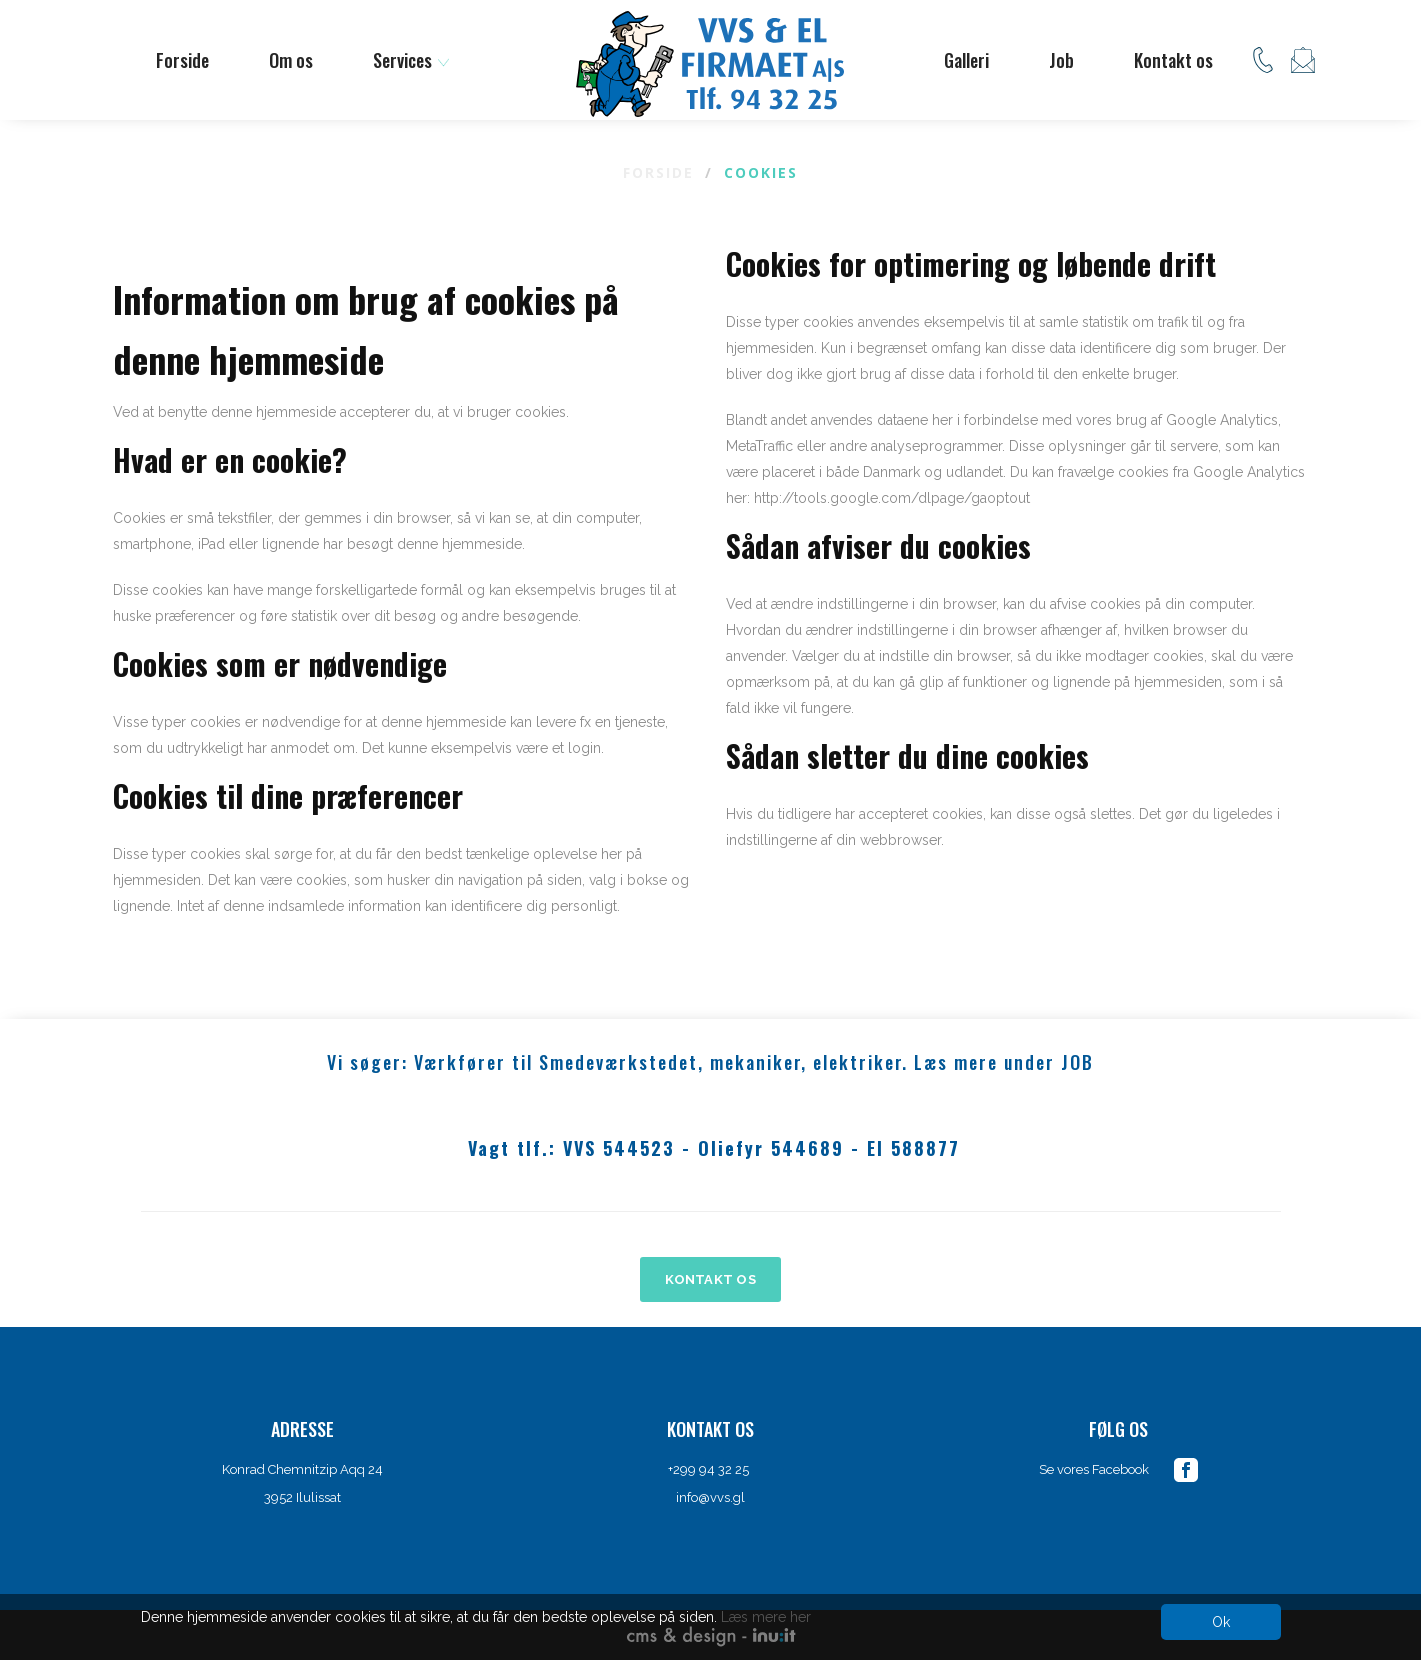  I want to click on KONTAKT OS, so click(710, 1279).